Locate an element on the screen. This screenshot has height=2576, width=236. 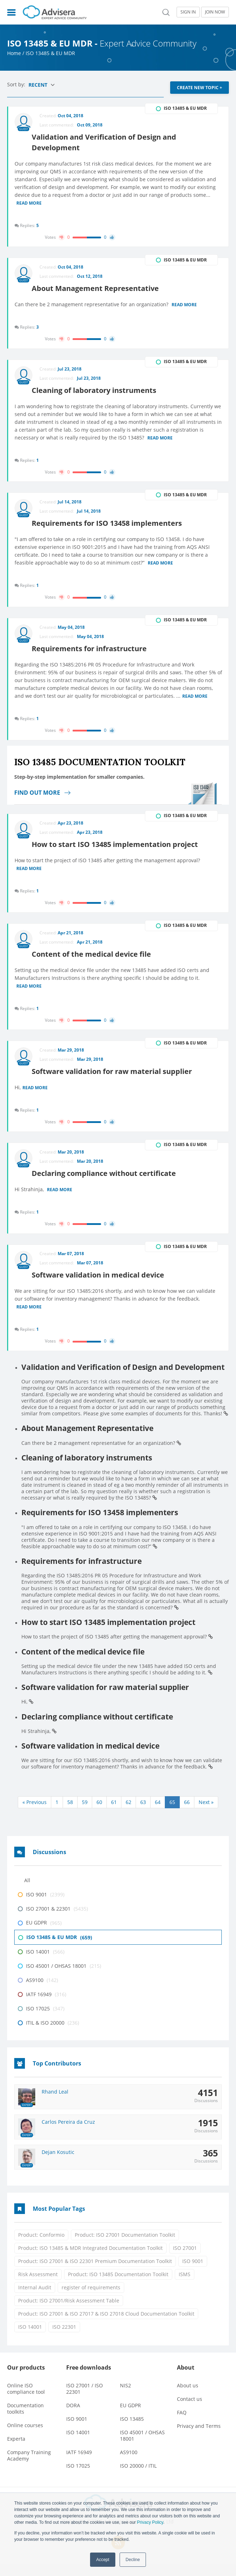
ISO 45001 / OHSAS 18001 is located at coordinates (142, 2448).